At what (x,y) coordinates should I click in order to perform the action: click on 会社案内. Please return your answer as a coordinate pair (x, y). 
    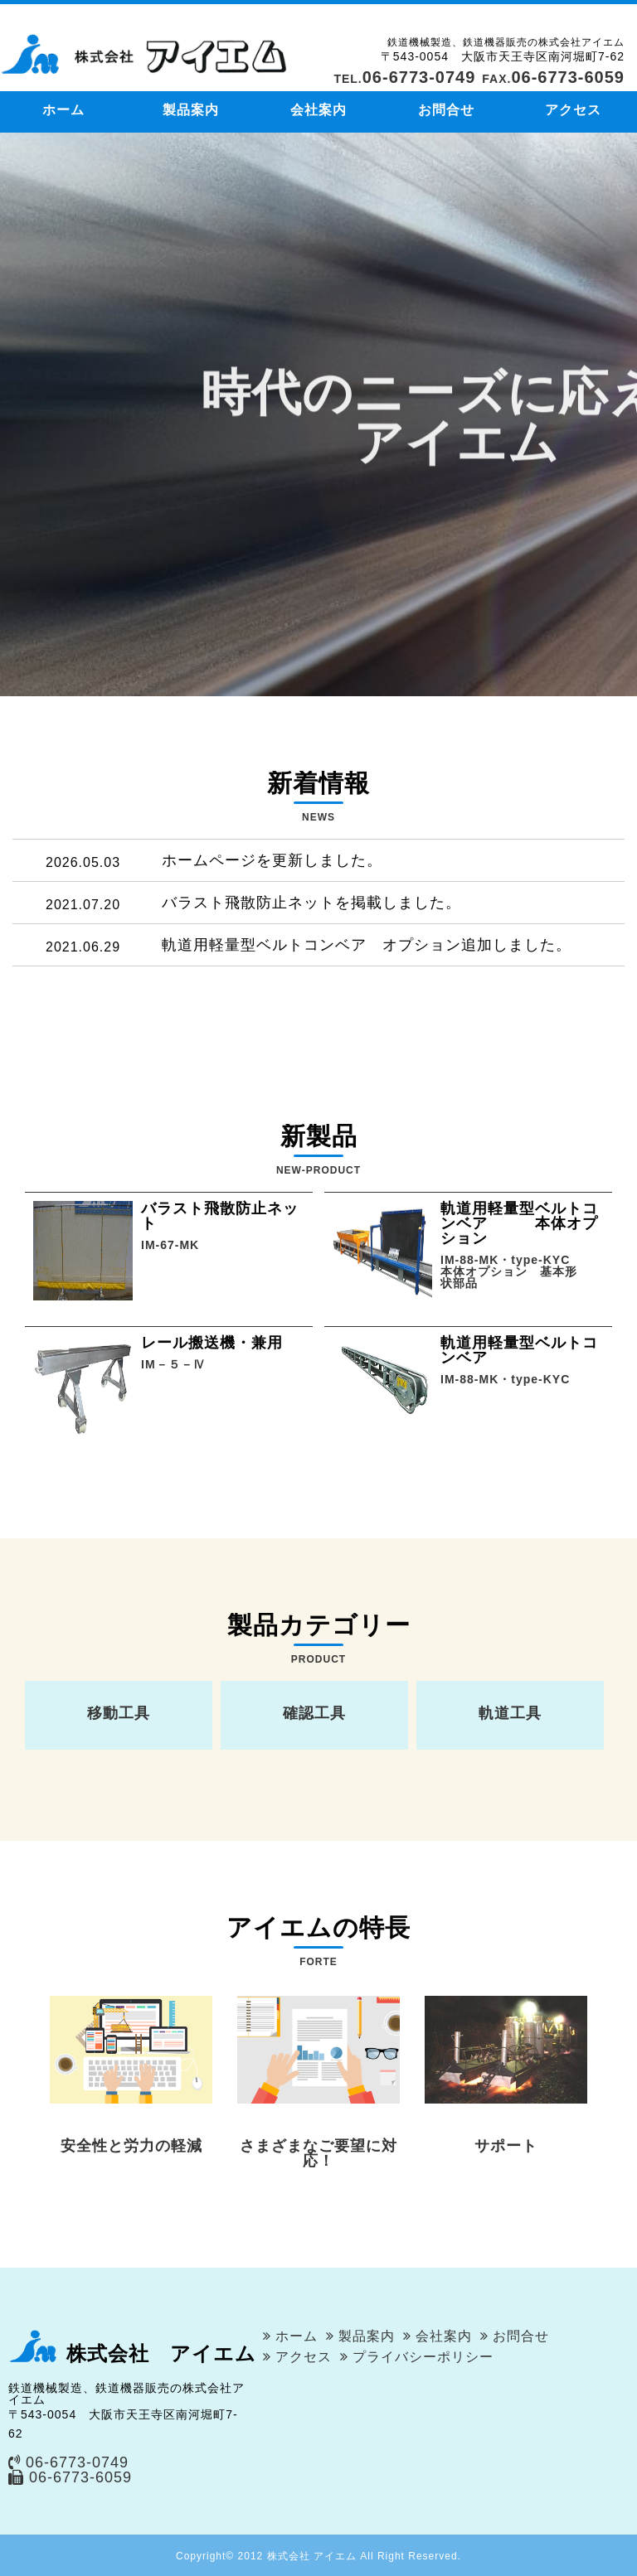
    Looking at the image, I should click on (318, 110).